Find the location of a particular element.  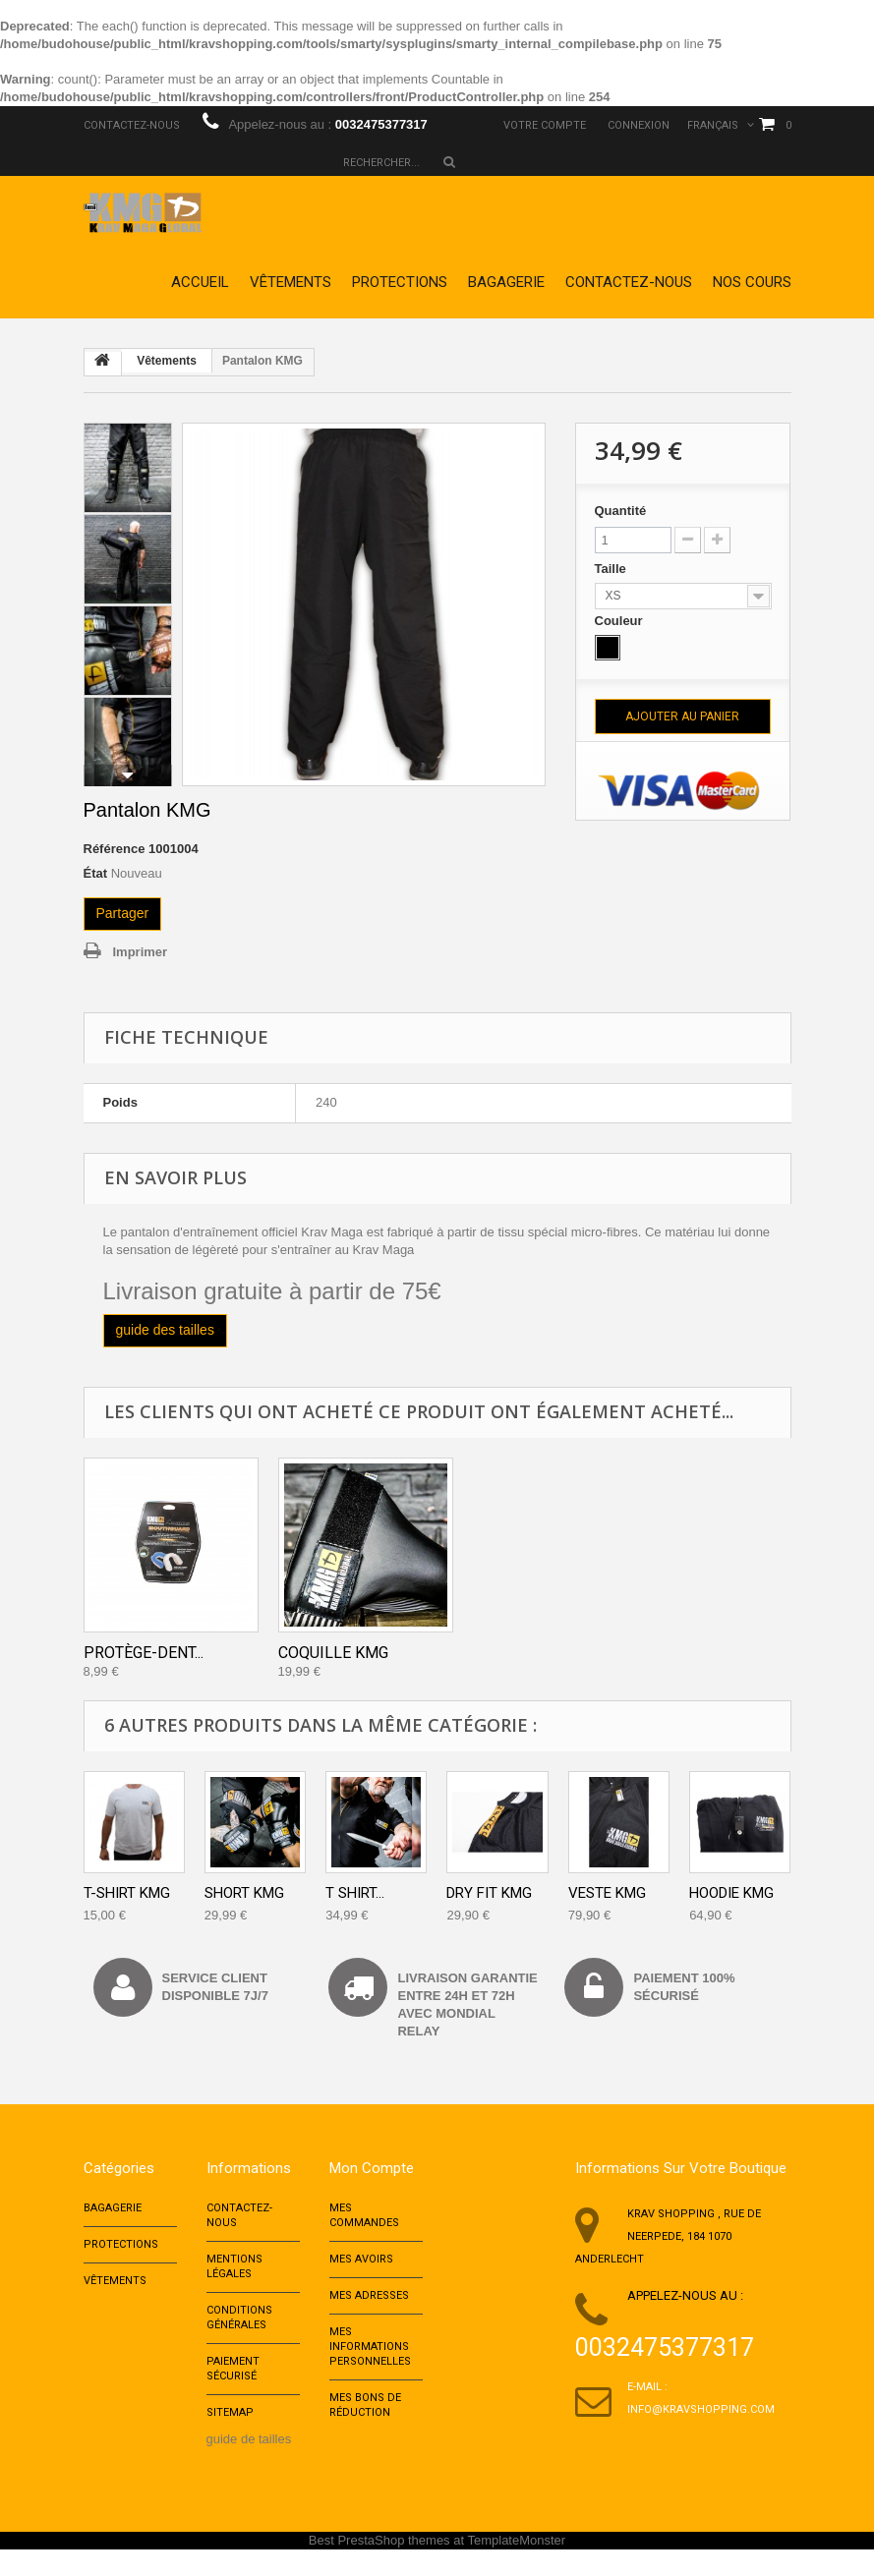

Mes avoirs is located at coordinates (361, 2267).